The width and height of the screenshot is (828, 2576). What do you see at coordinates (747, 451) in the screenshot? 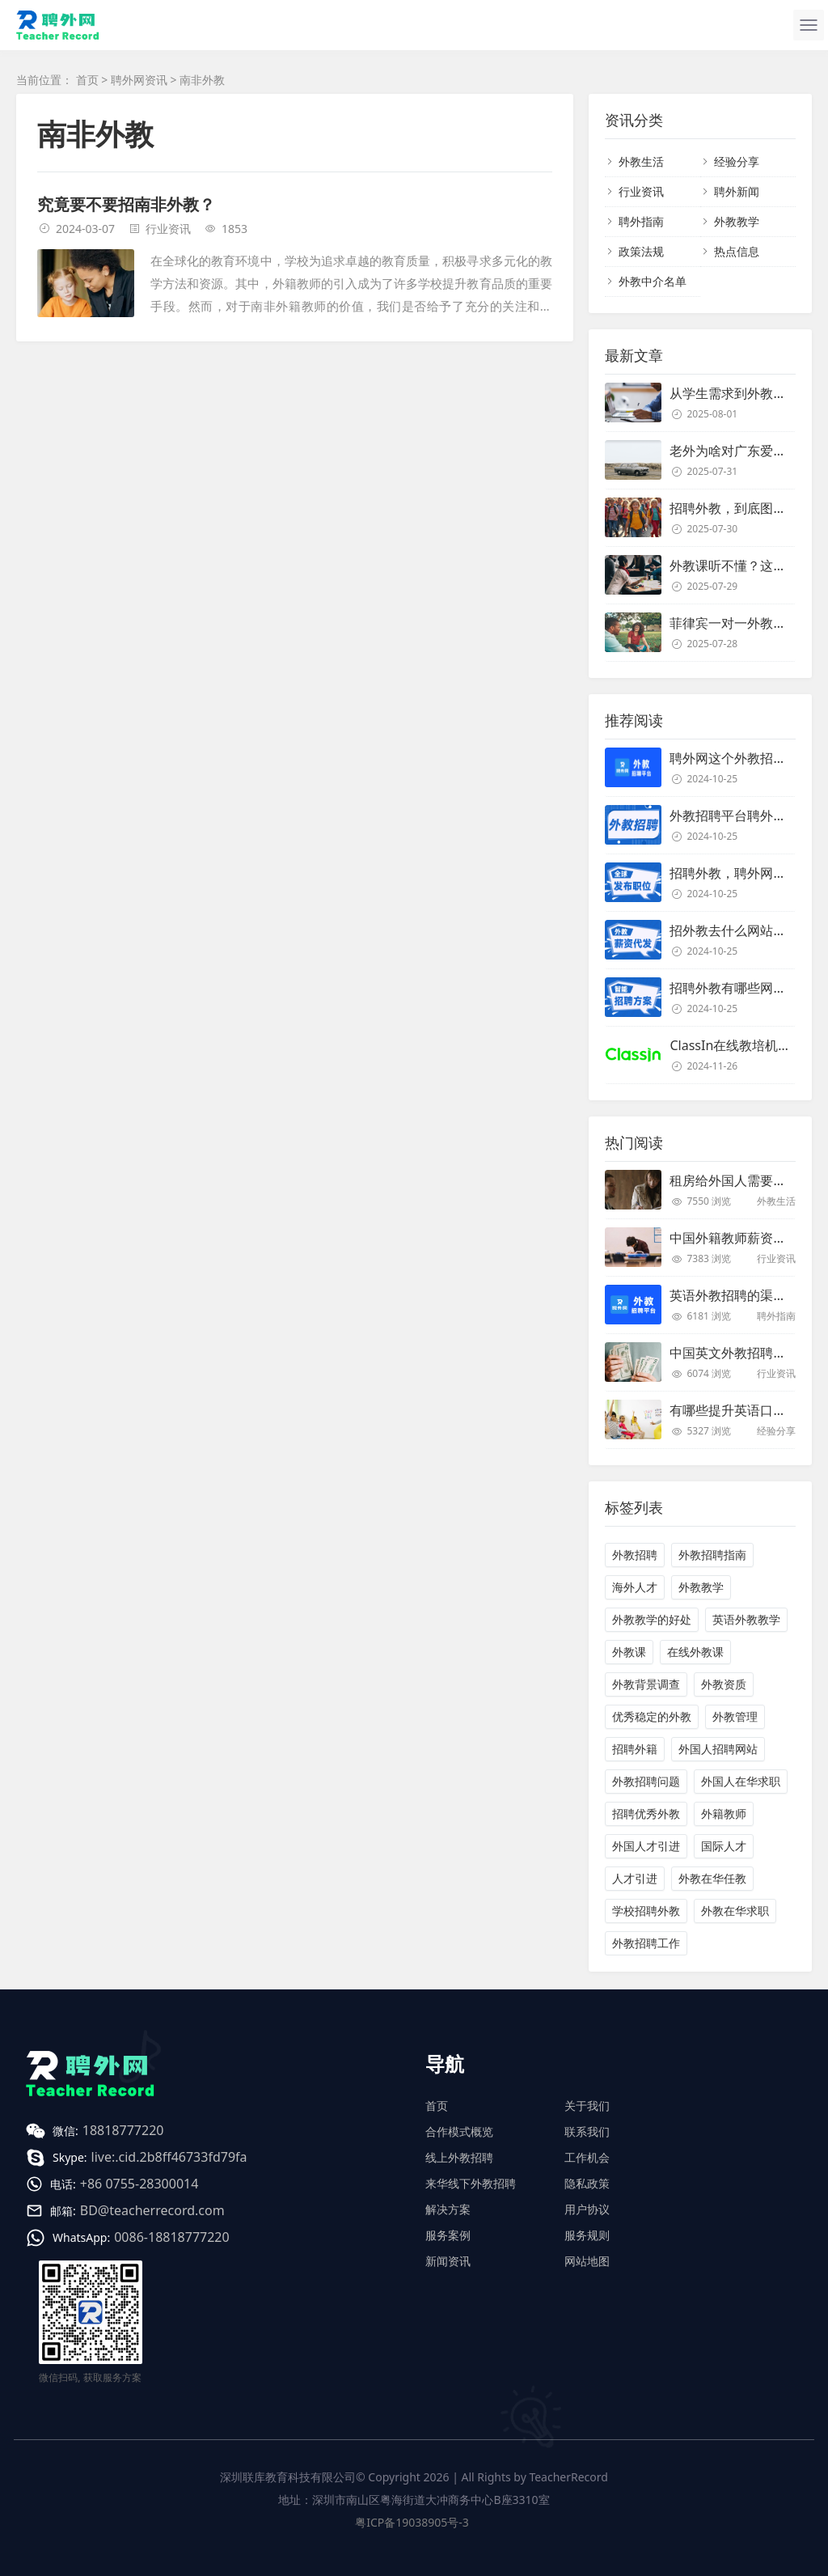
I see `老外为啥对广东爱得深沉？` at bounding box center [747, 451].